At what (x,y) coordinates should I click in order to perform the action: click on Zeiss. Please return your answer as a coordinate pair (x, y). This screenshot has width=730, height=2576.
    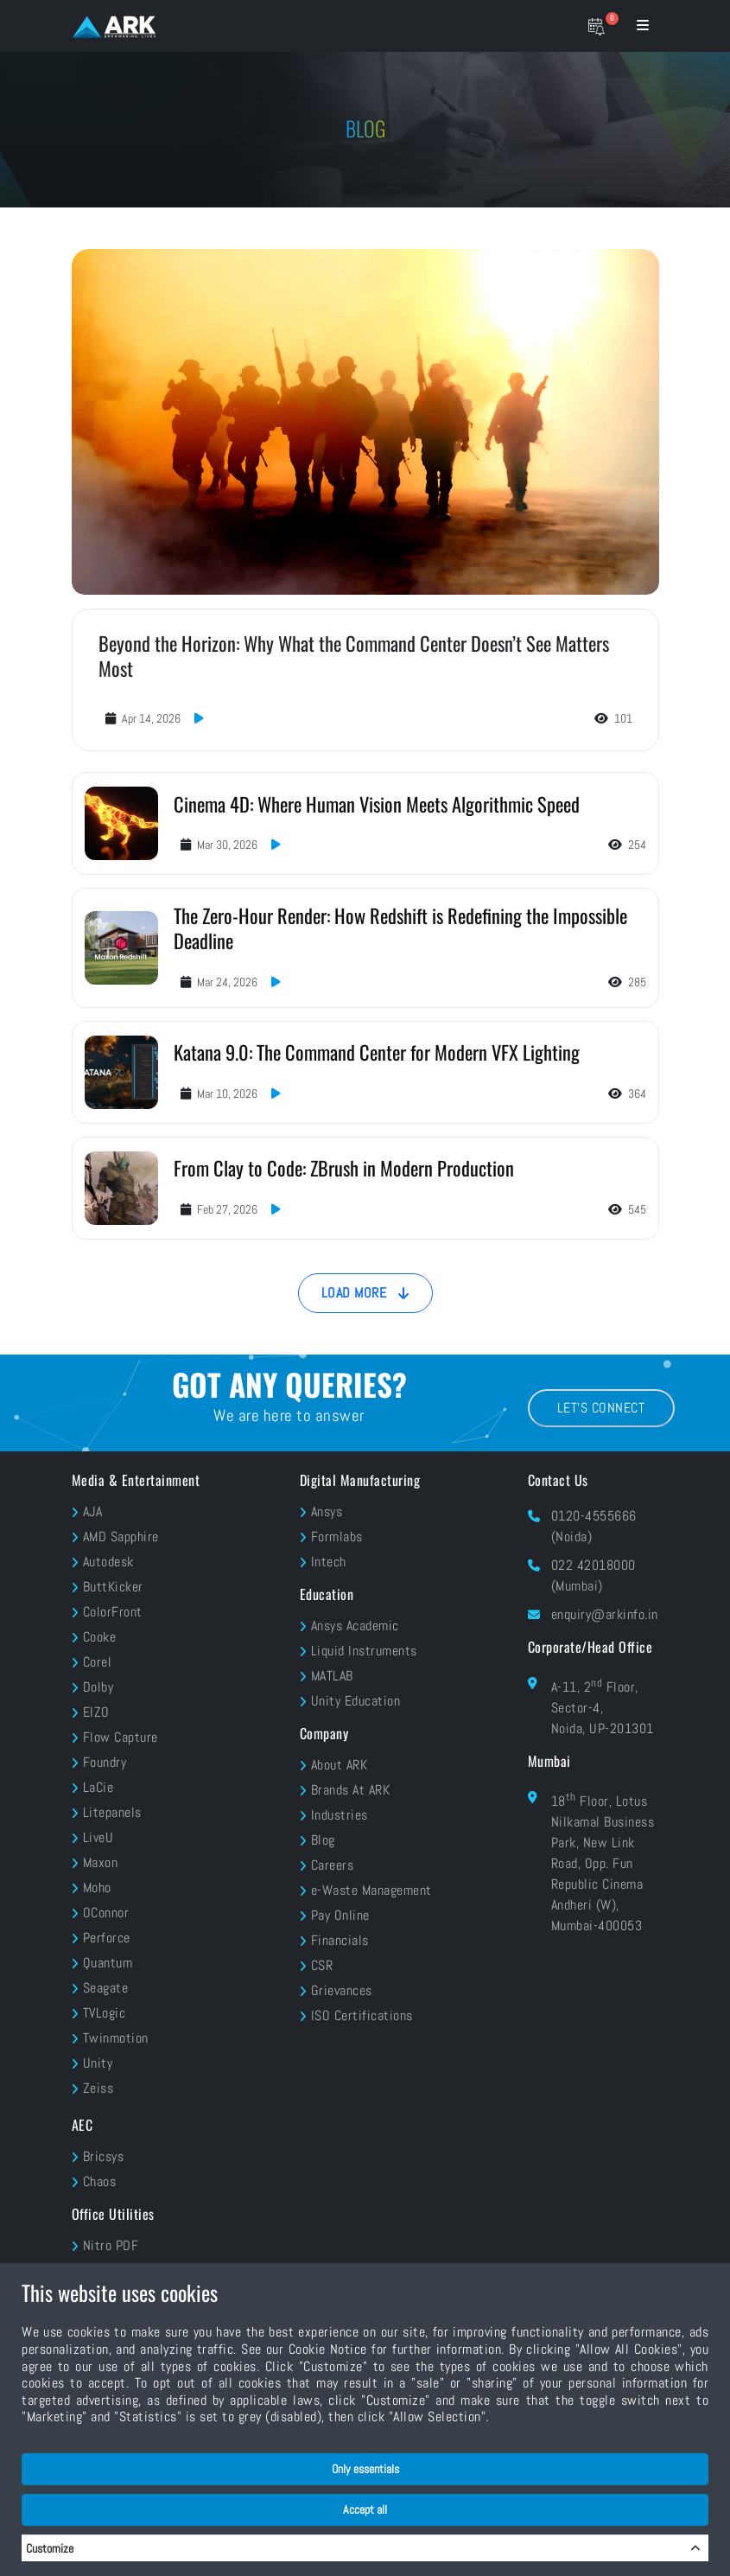
    Looking at the image, I should click on (98, 2088).